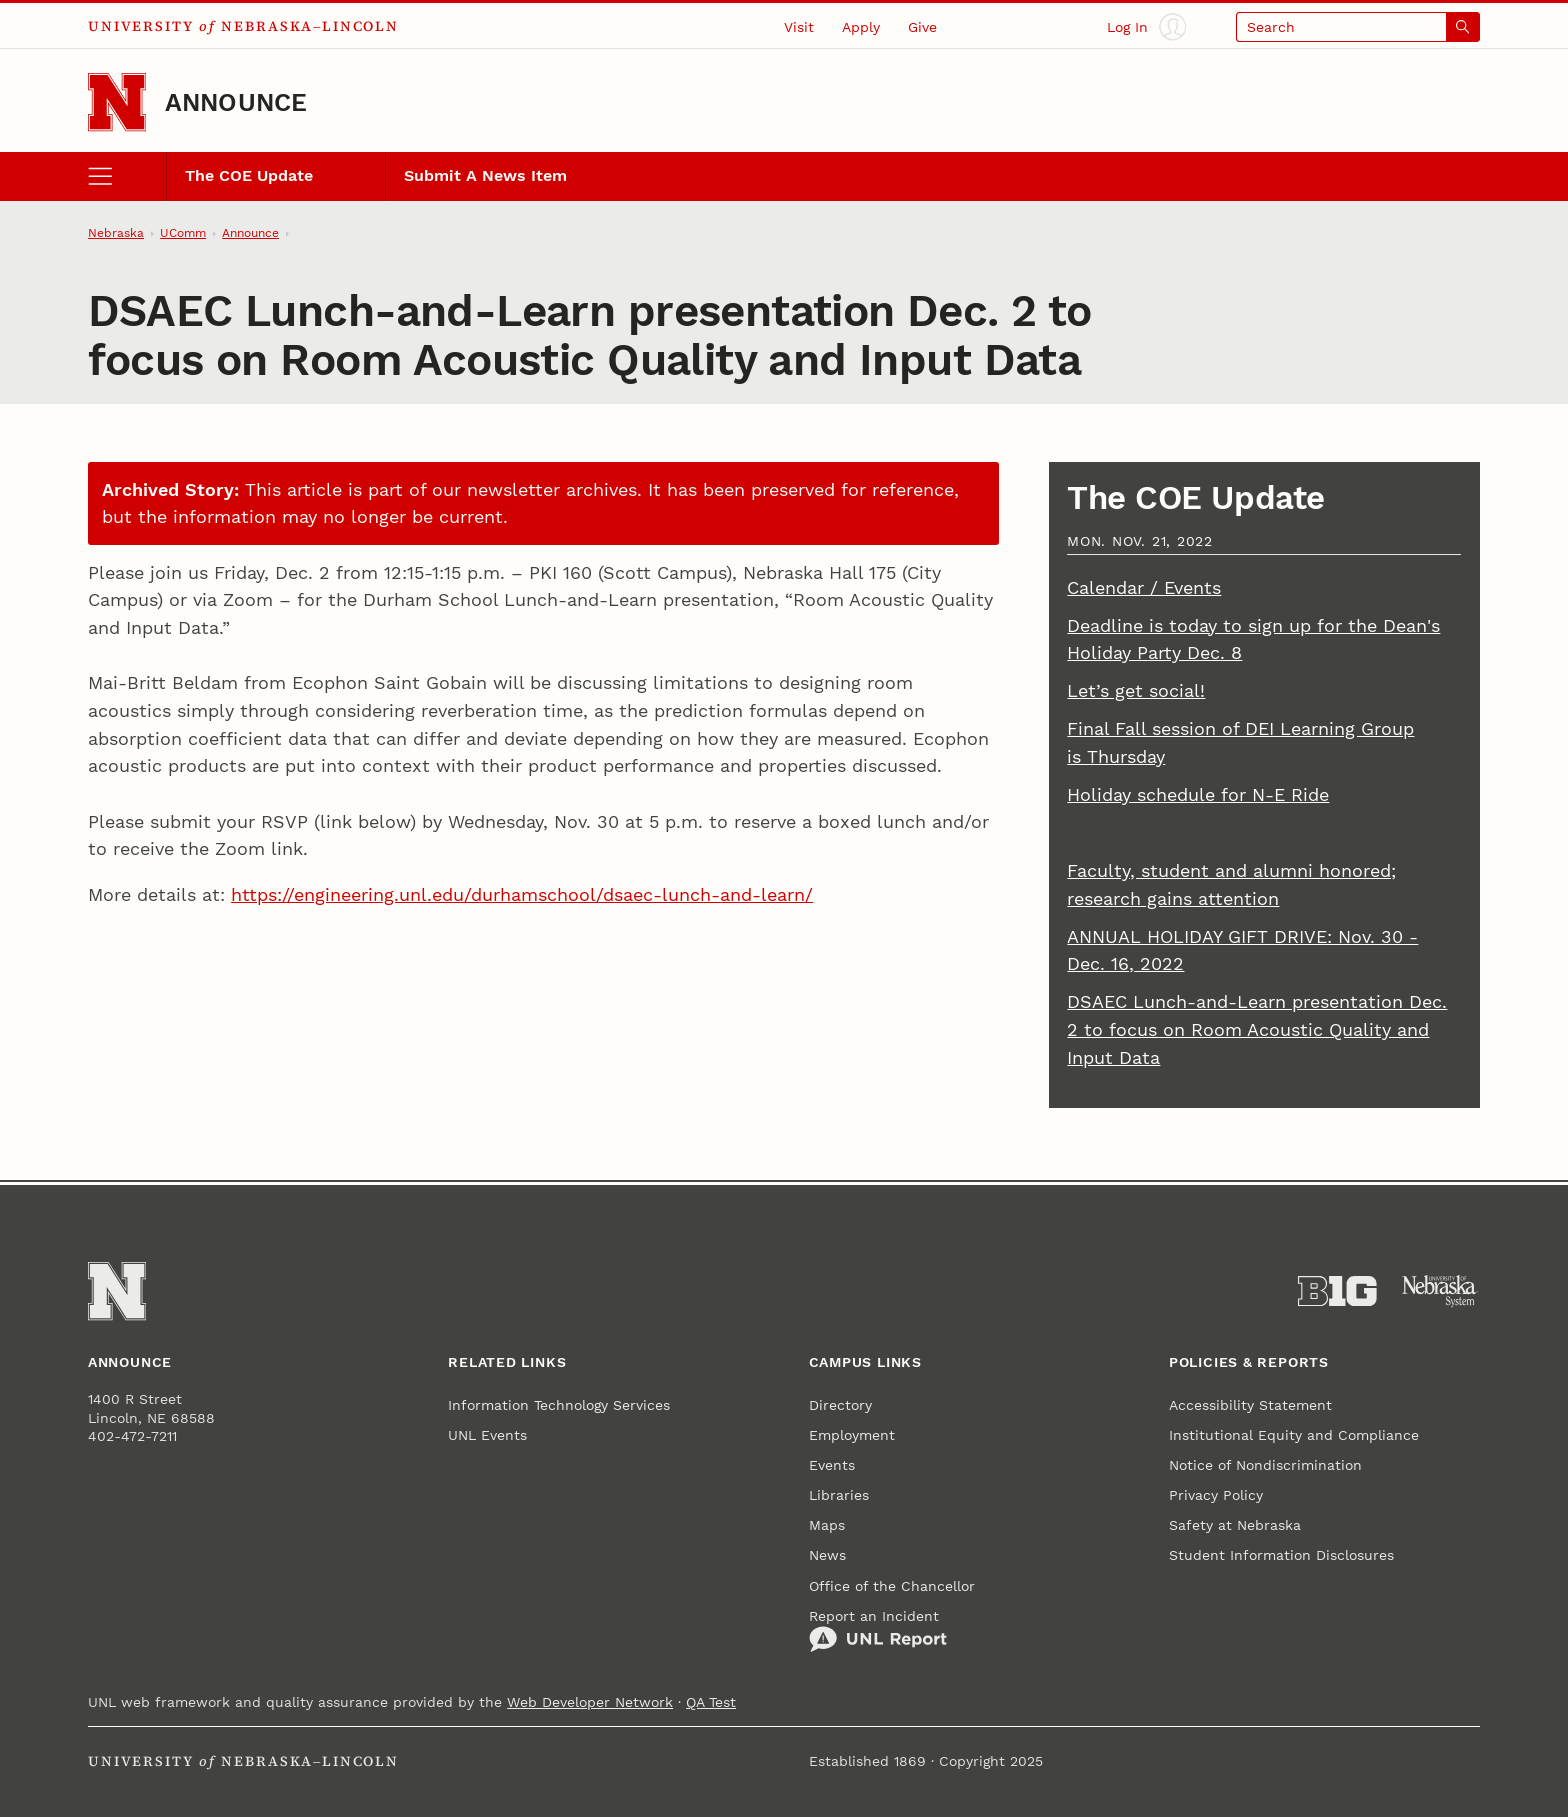  What do you see at coordinates (1136, 690) in the screenshot?
I see `Let’s get social!` at bounding box center [1136, 690].